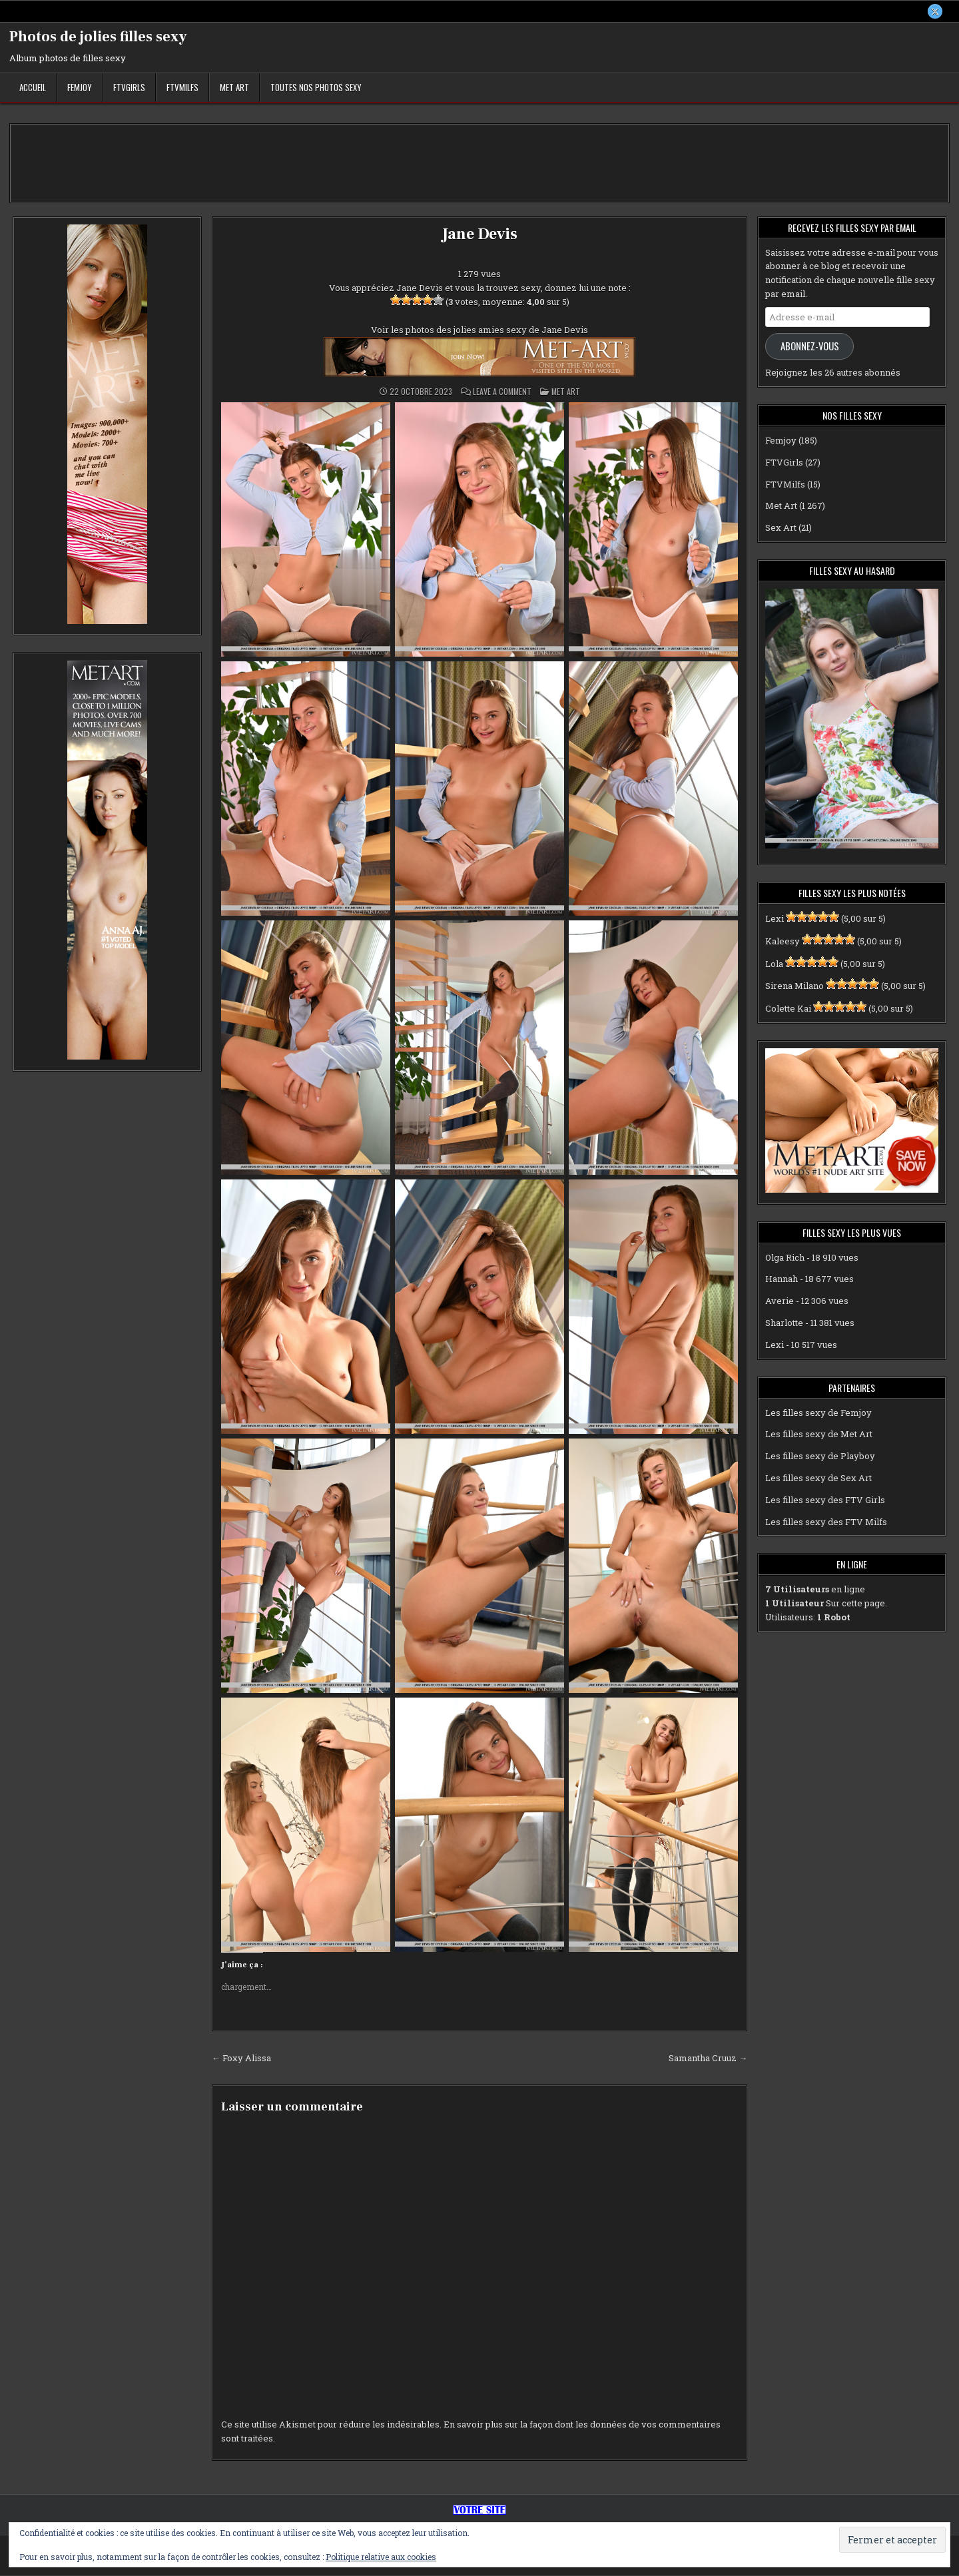  I want to click on Photos de jolies filles sexy, so click(98, 36).